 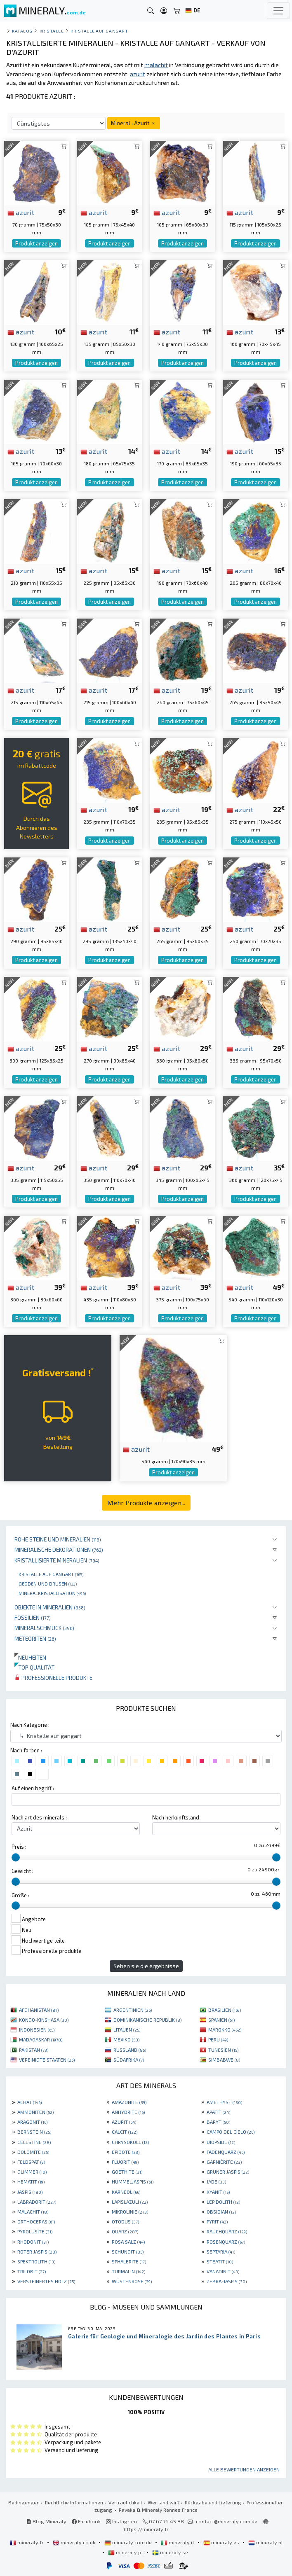 What do you see at coordinates (36, 243) in the screenshot?
I see `Produkt anzeigen` at bounding box center [36, 243].